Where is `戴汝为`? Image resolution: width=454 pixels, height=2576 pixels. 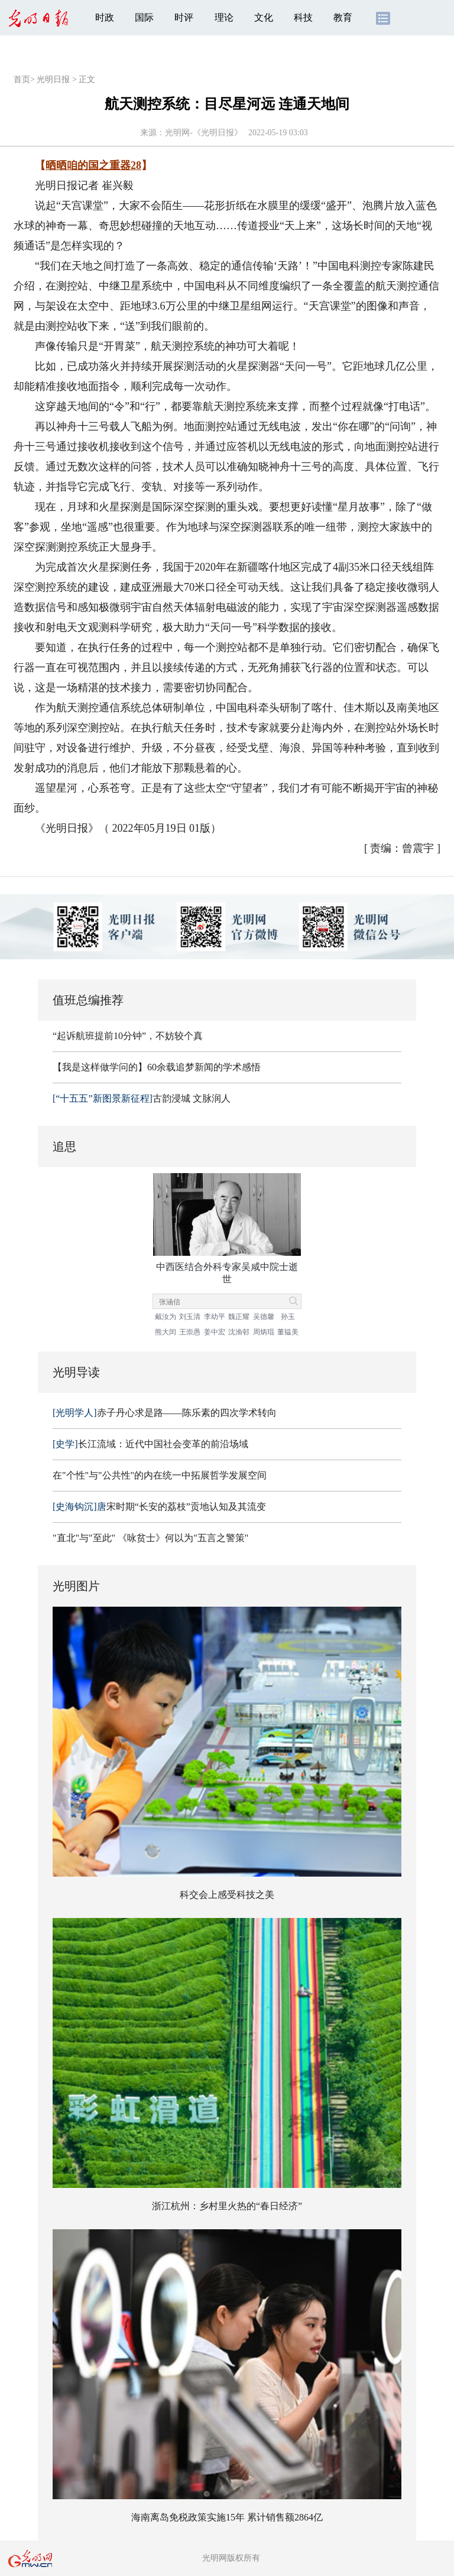
戴汝为 is located at coordinates (165, 1317).